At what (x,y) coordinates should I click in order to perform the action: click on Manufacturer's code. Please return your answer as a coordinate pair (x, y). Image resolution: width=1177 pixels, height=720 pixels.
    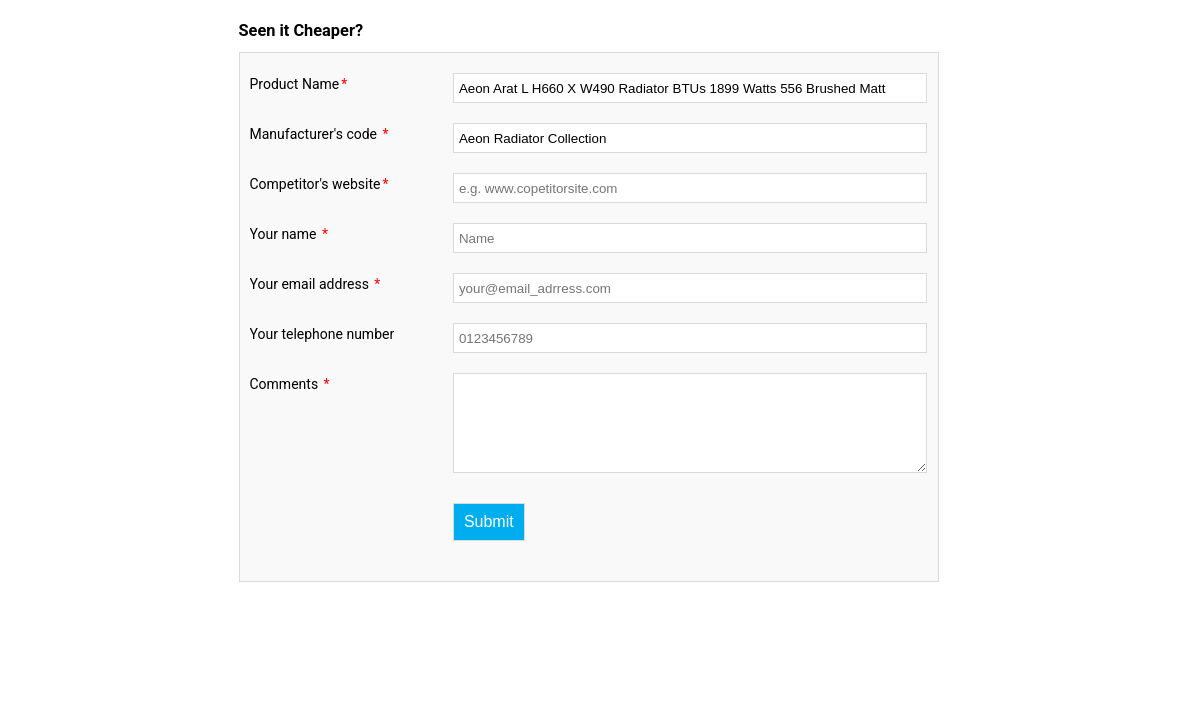
    Looking at the image, I should click on (320, 134).